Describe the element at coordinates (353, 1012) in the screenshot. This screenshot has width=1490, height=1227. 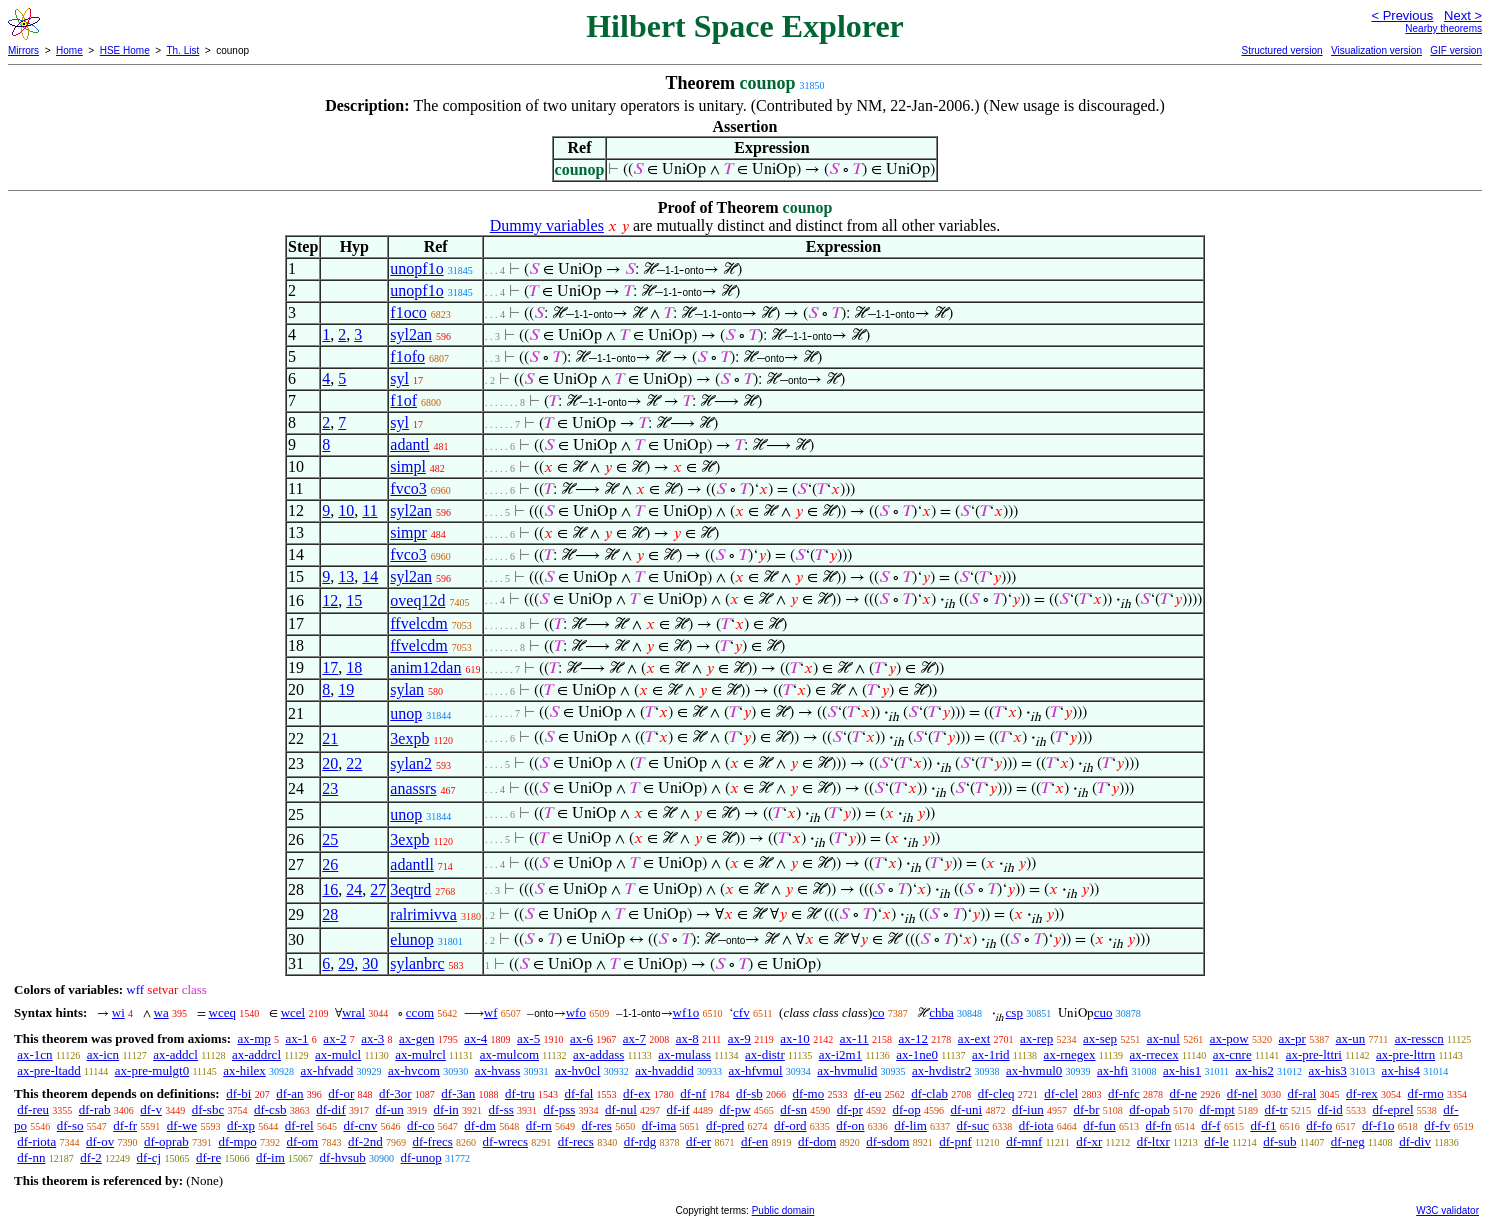
I see `wral` at that location.